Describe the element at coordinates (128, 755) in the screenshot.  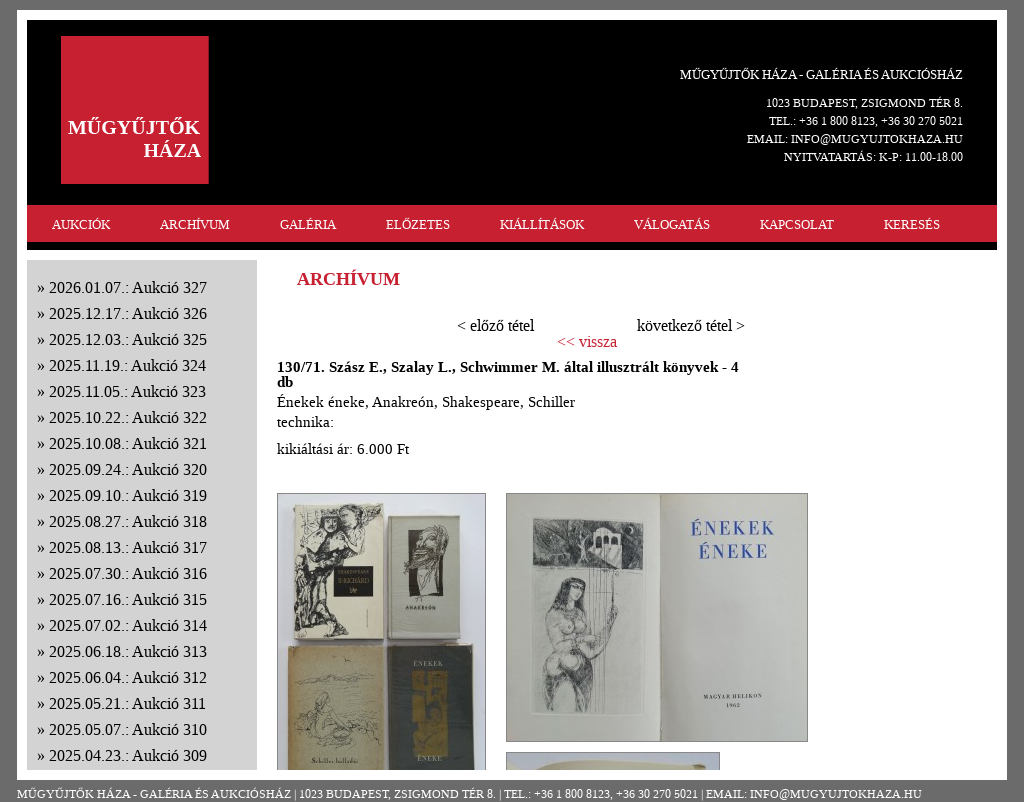
I see `2025.04.23.: Aukció 309` at that location.